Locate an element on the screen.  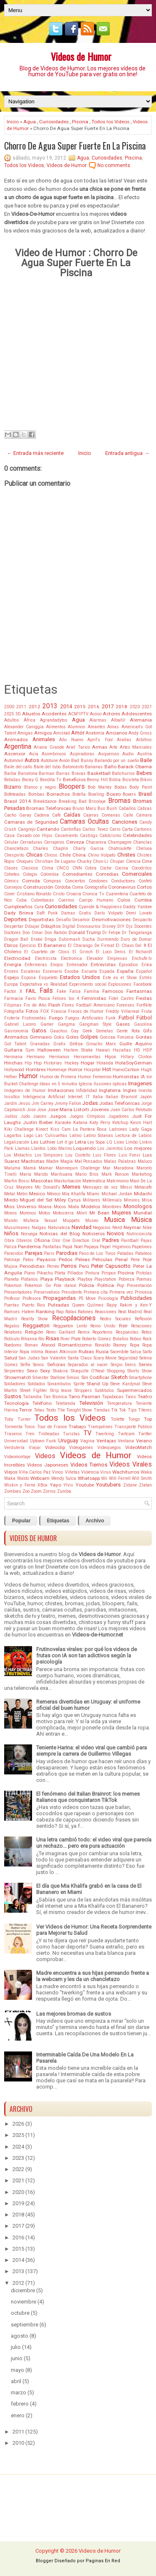
Cobra is located at coordinates (91, 868).